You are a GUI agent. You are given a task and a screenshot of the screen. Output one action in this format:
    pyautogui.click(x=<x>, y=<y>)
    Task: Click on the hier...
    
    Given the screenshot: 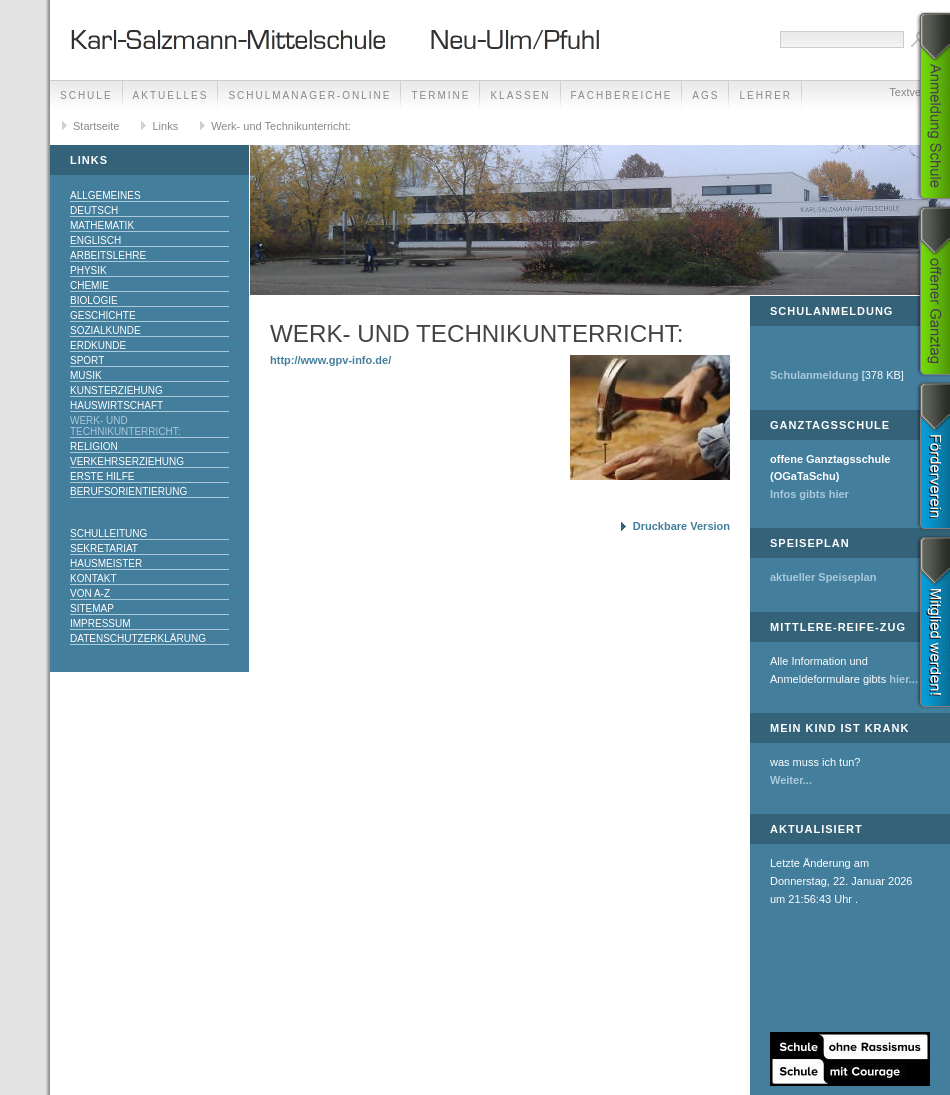 What is the action you would take?
    pyautogui.click(x=903, y=679)
    